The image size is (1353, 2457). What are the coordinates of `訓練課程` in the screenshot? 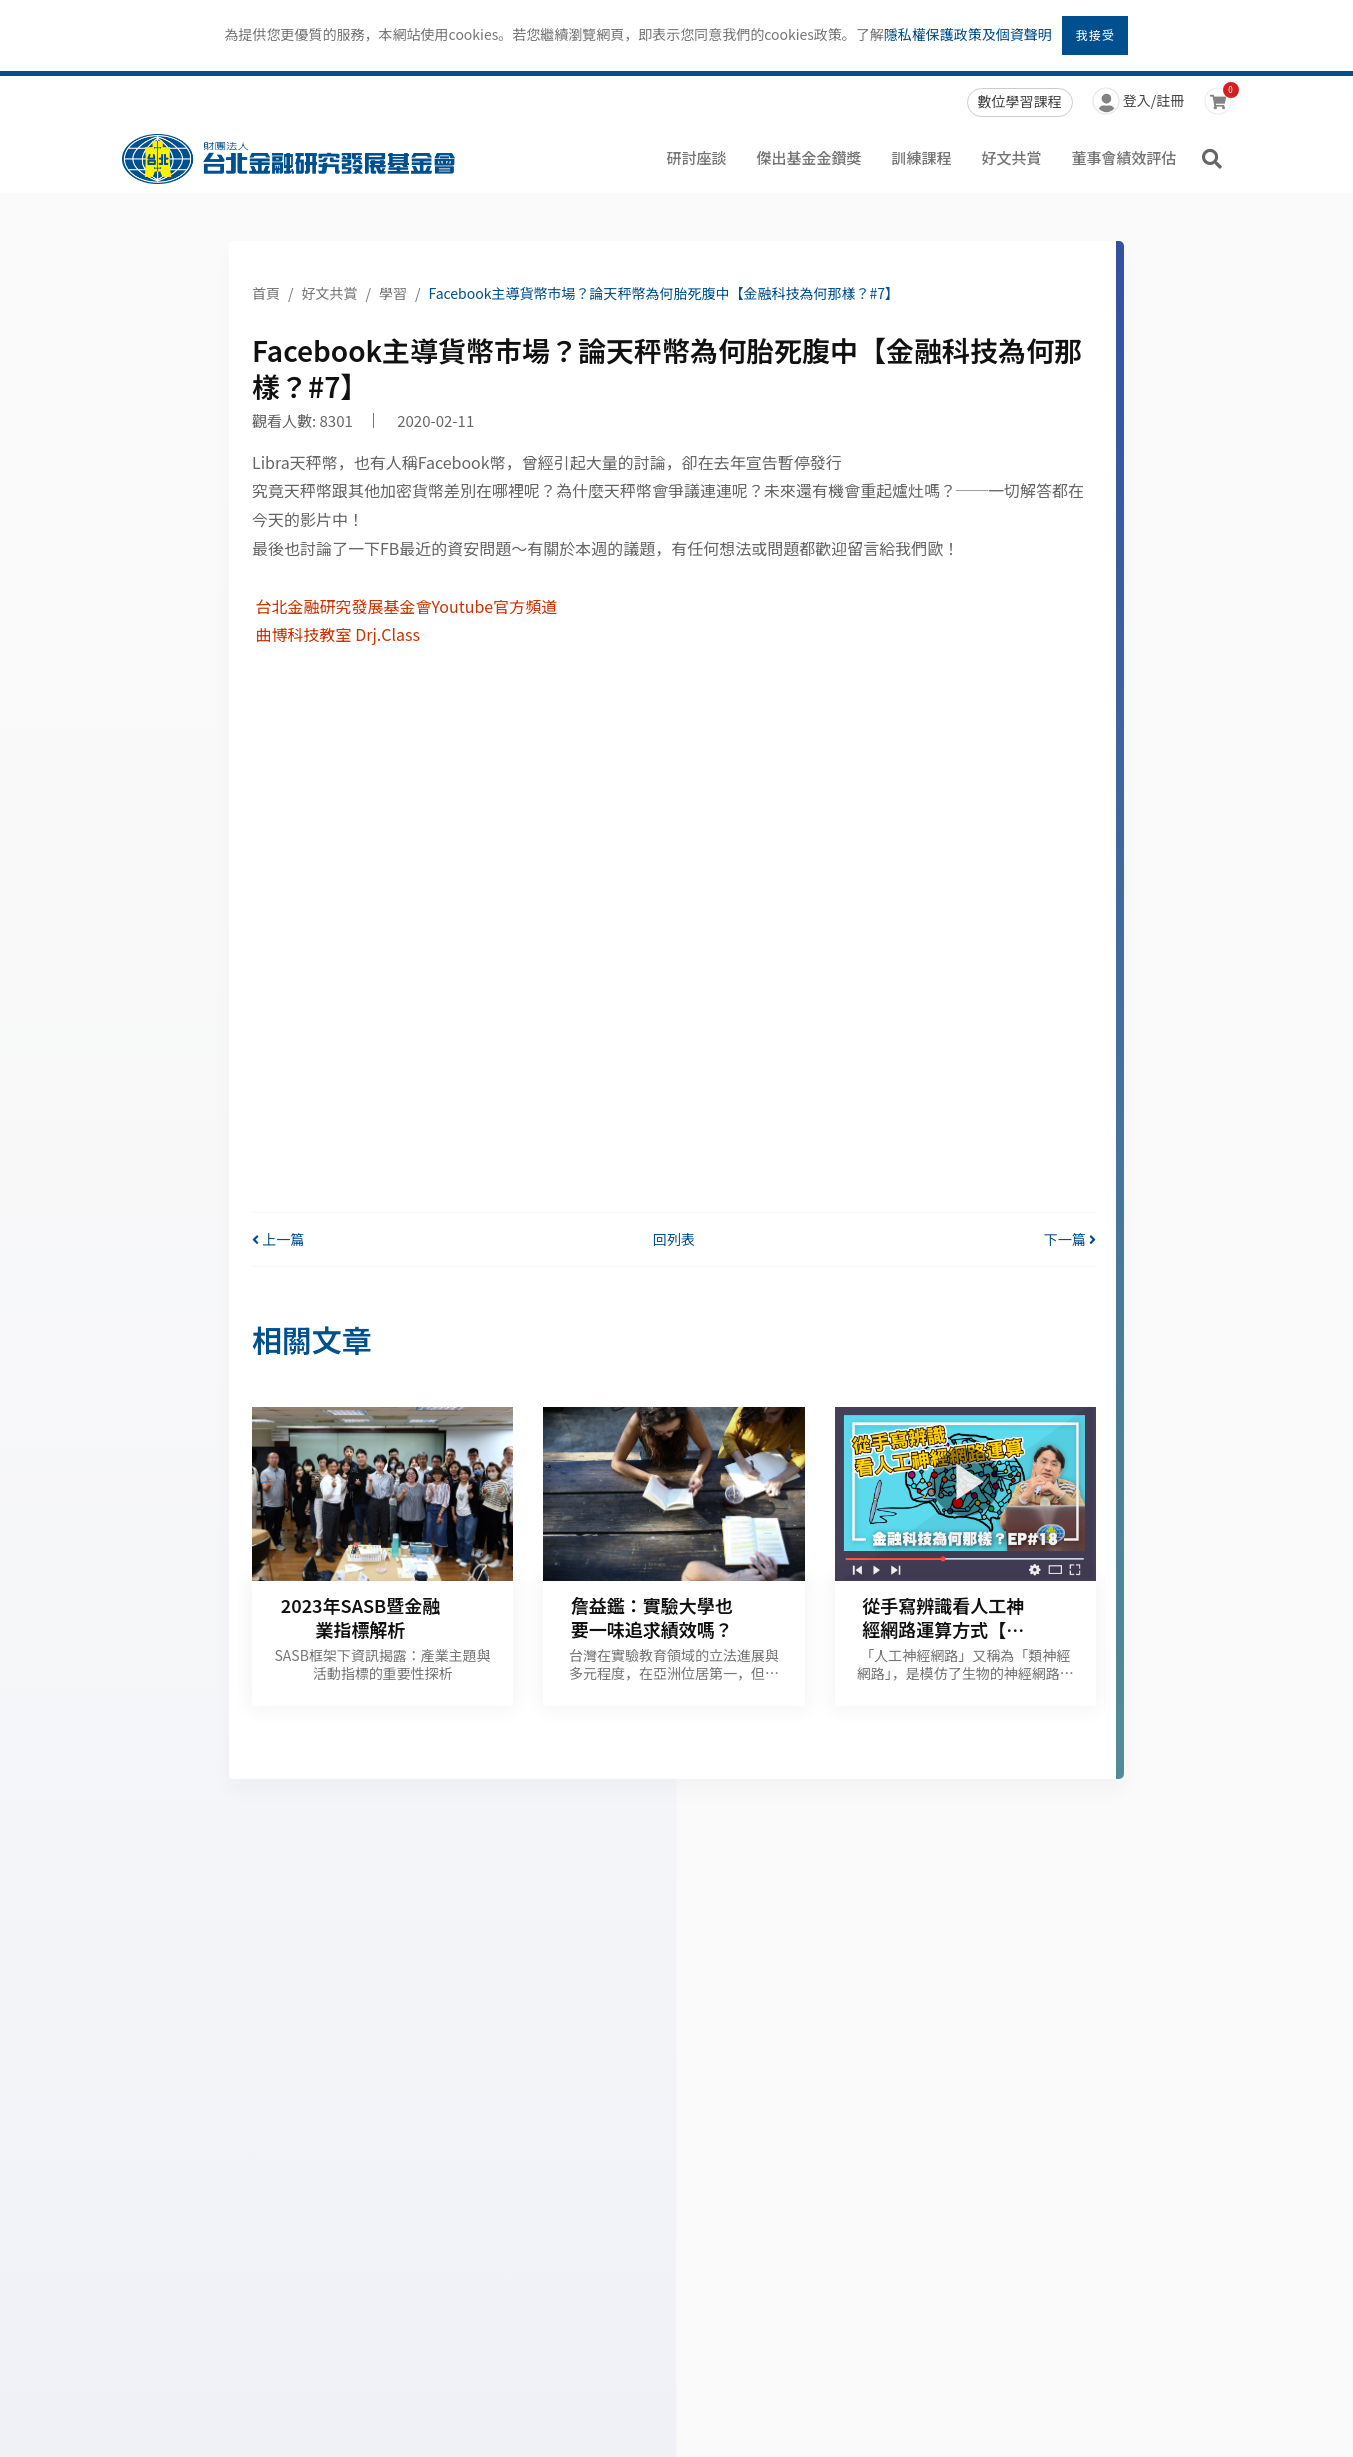 It's located at (921, 157).